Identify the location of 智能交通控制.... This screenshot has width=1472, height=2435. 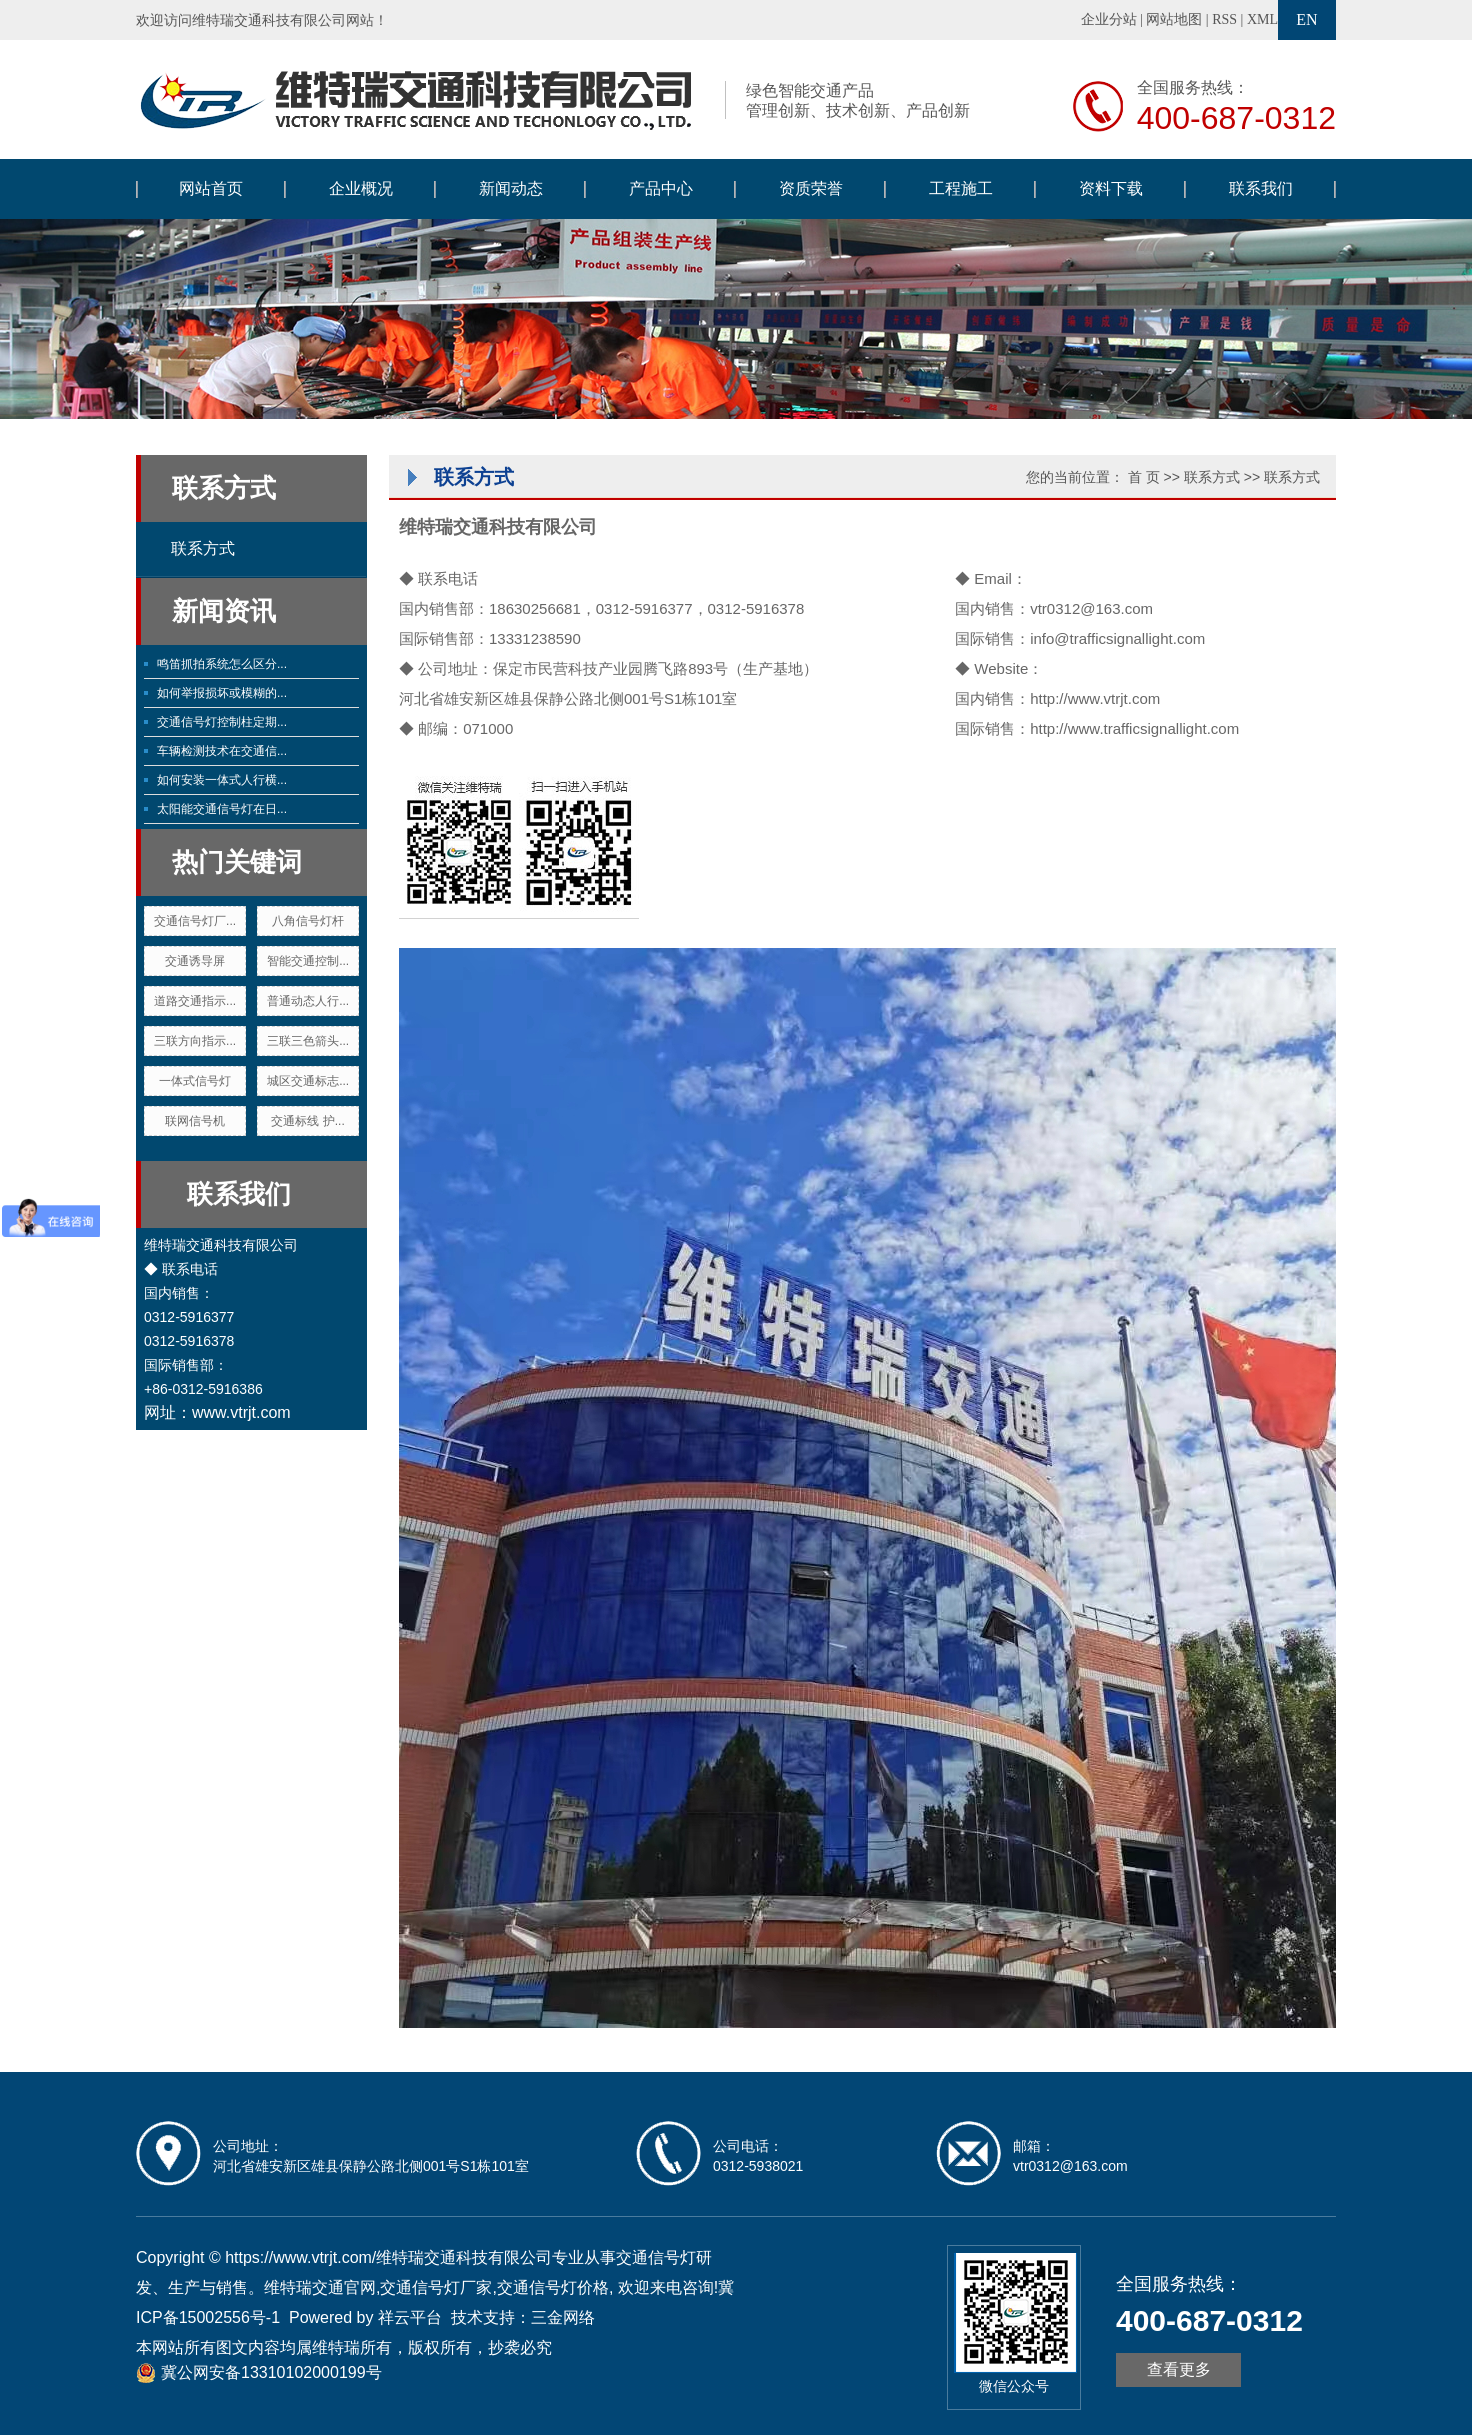
(308, 961).